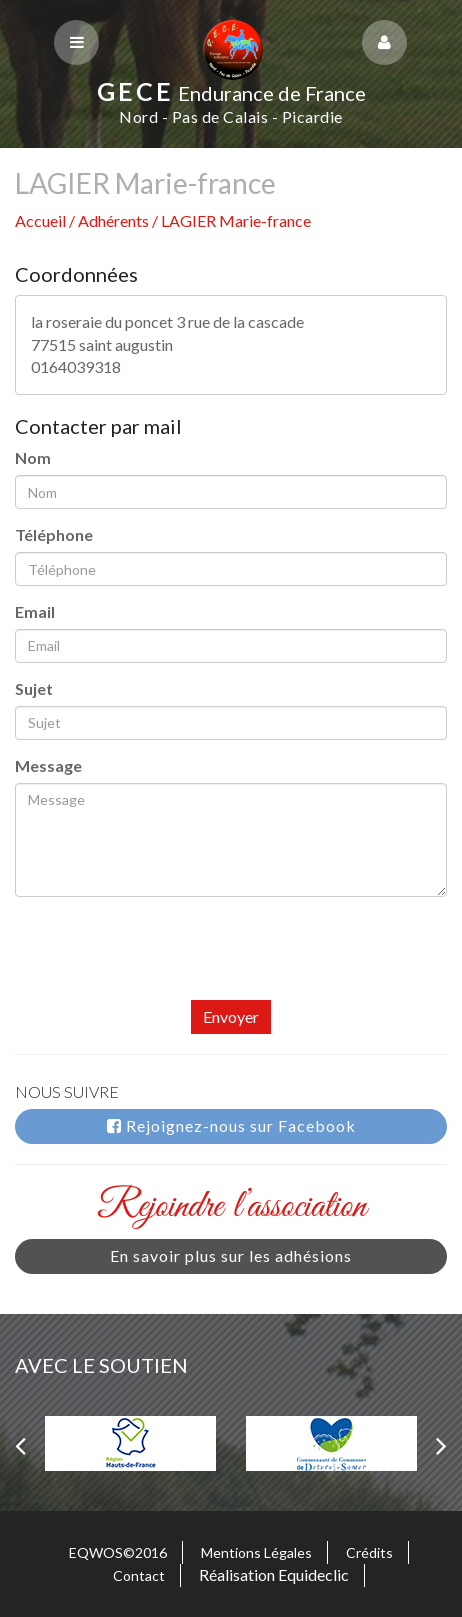  Describe the element at coordinates (231, 1016) in the screenshot. I see `Envoyer` at that location.